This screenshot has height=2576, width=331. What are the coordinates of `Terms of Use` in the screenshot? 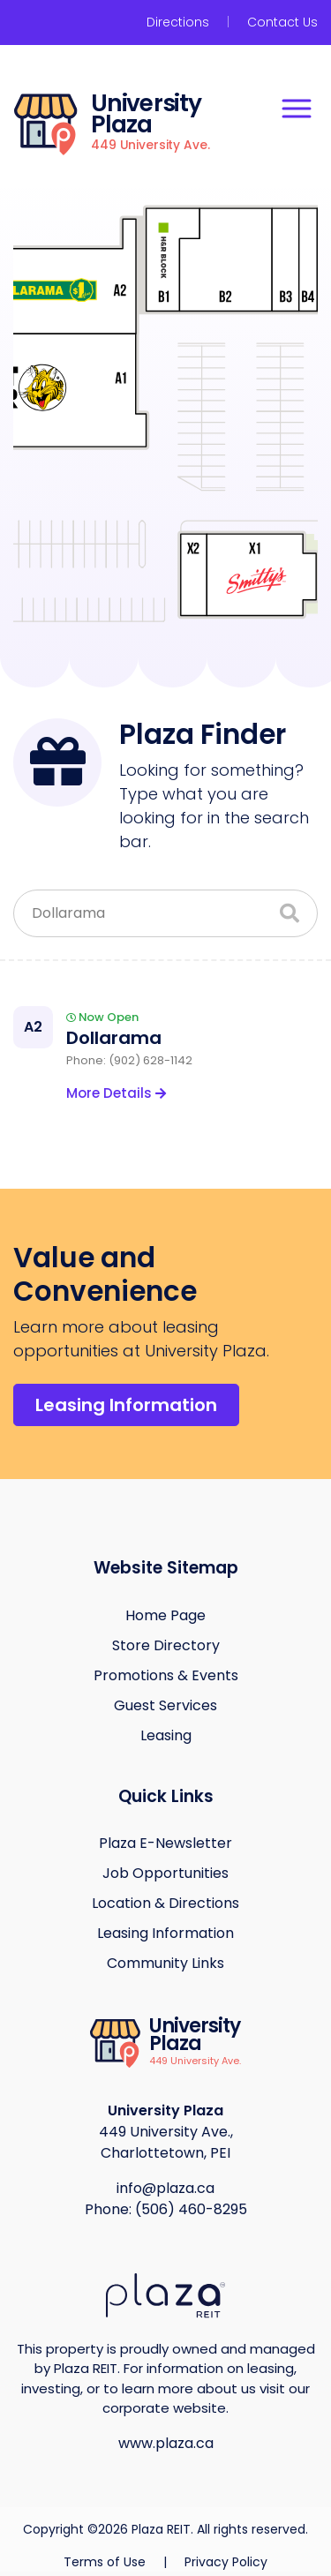 It's located at (106, 2562).